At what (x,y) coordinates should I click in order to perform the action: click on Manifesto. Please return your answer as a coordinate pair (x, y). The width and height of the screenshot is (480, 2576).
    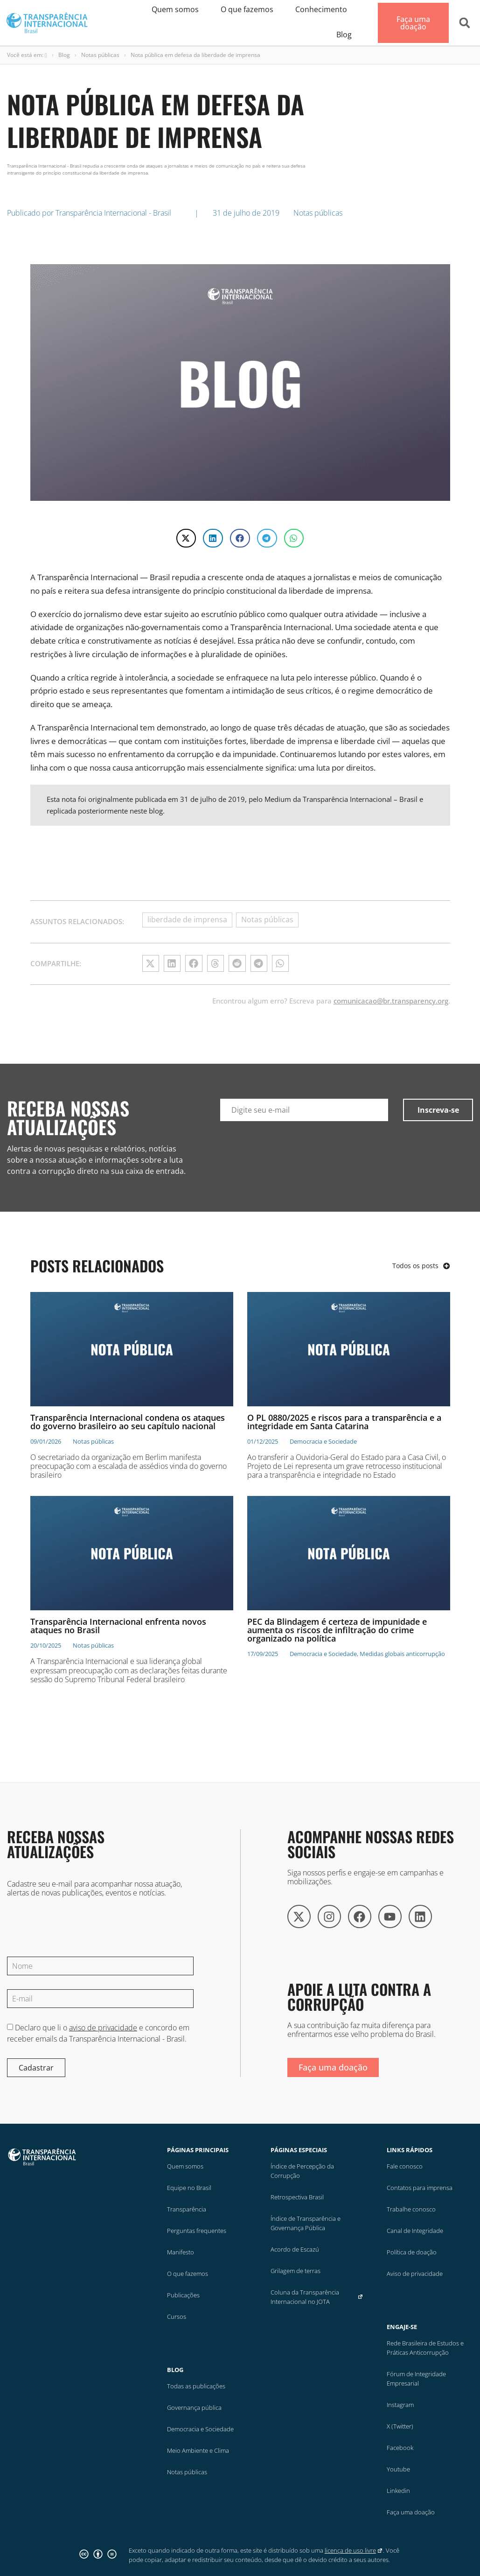
    Looking at the image, I should click on (180, 2252).